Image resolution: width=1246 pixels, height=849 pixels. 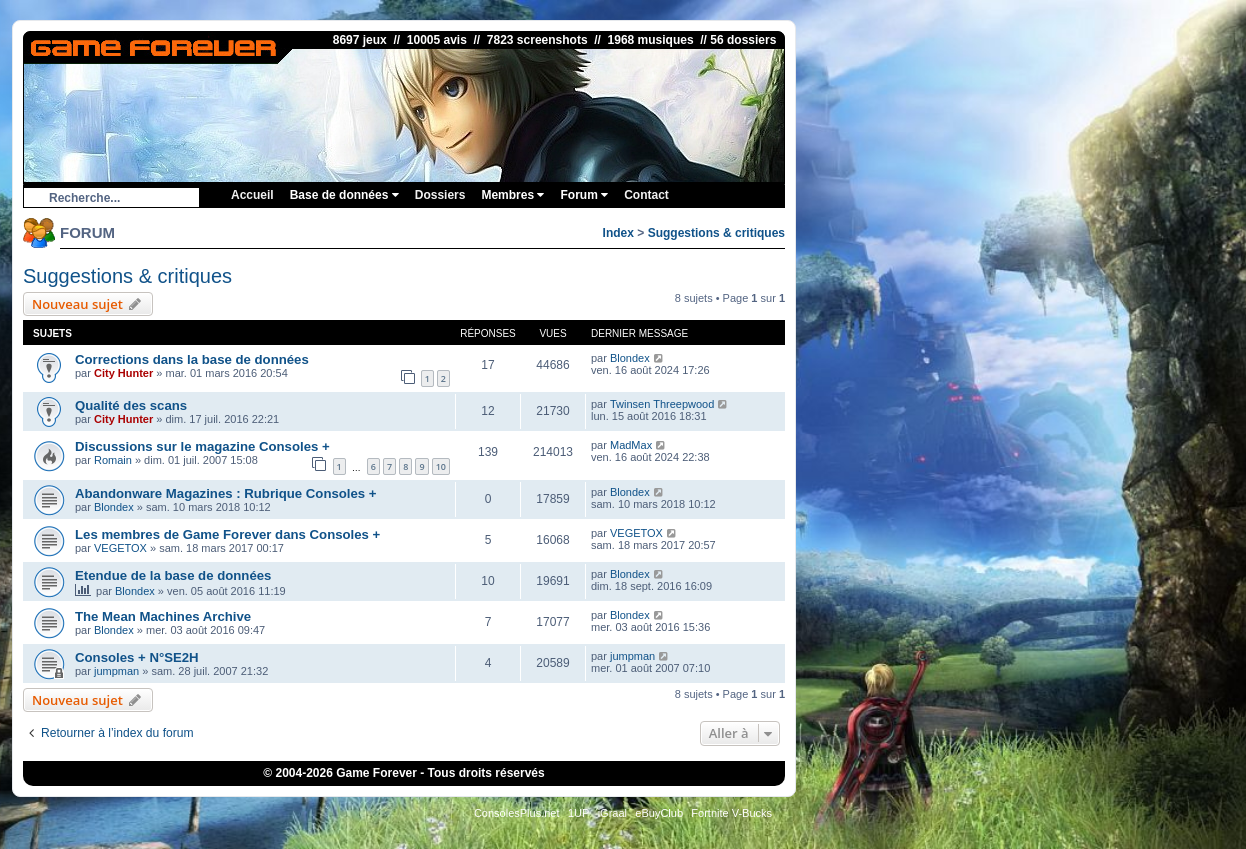 What do you see at coordinates (202, 446) in the screenshot?
I see `Discussions sur le magazine Consoles +` at bounding box center [202, 446].